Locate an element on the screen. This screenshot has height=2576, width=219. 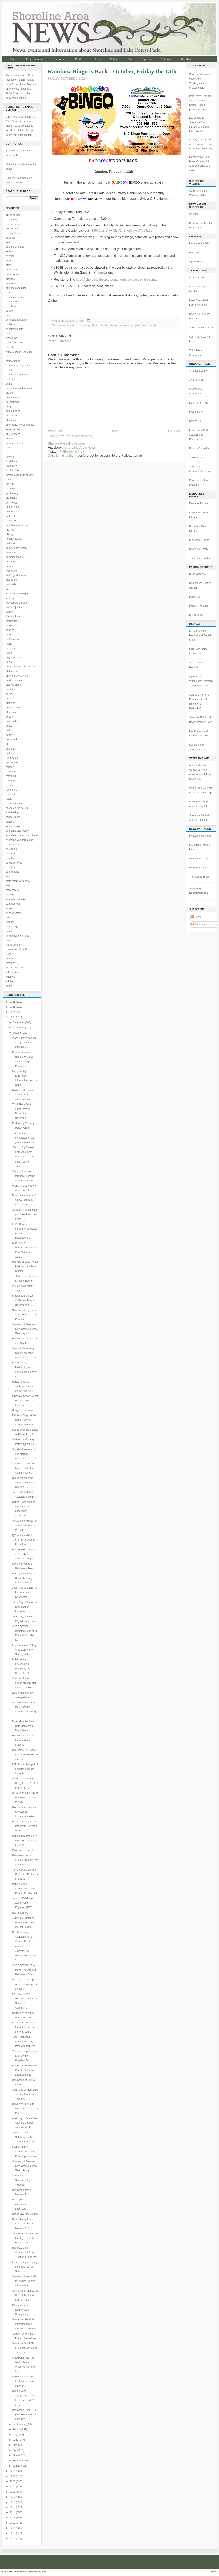
garage sale is located at coordinates (12, 488).